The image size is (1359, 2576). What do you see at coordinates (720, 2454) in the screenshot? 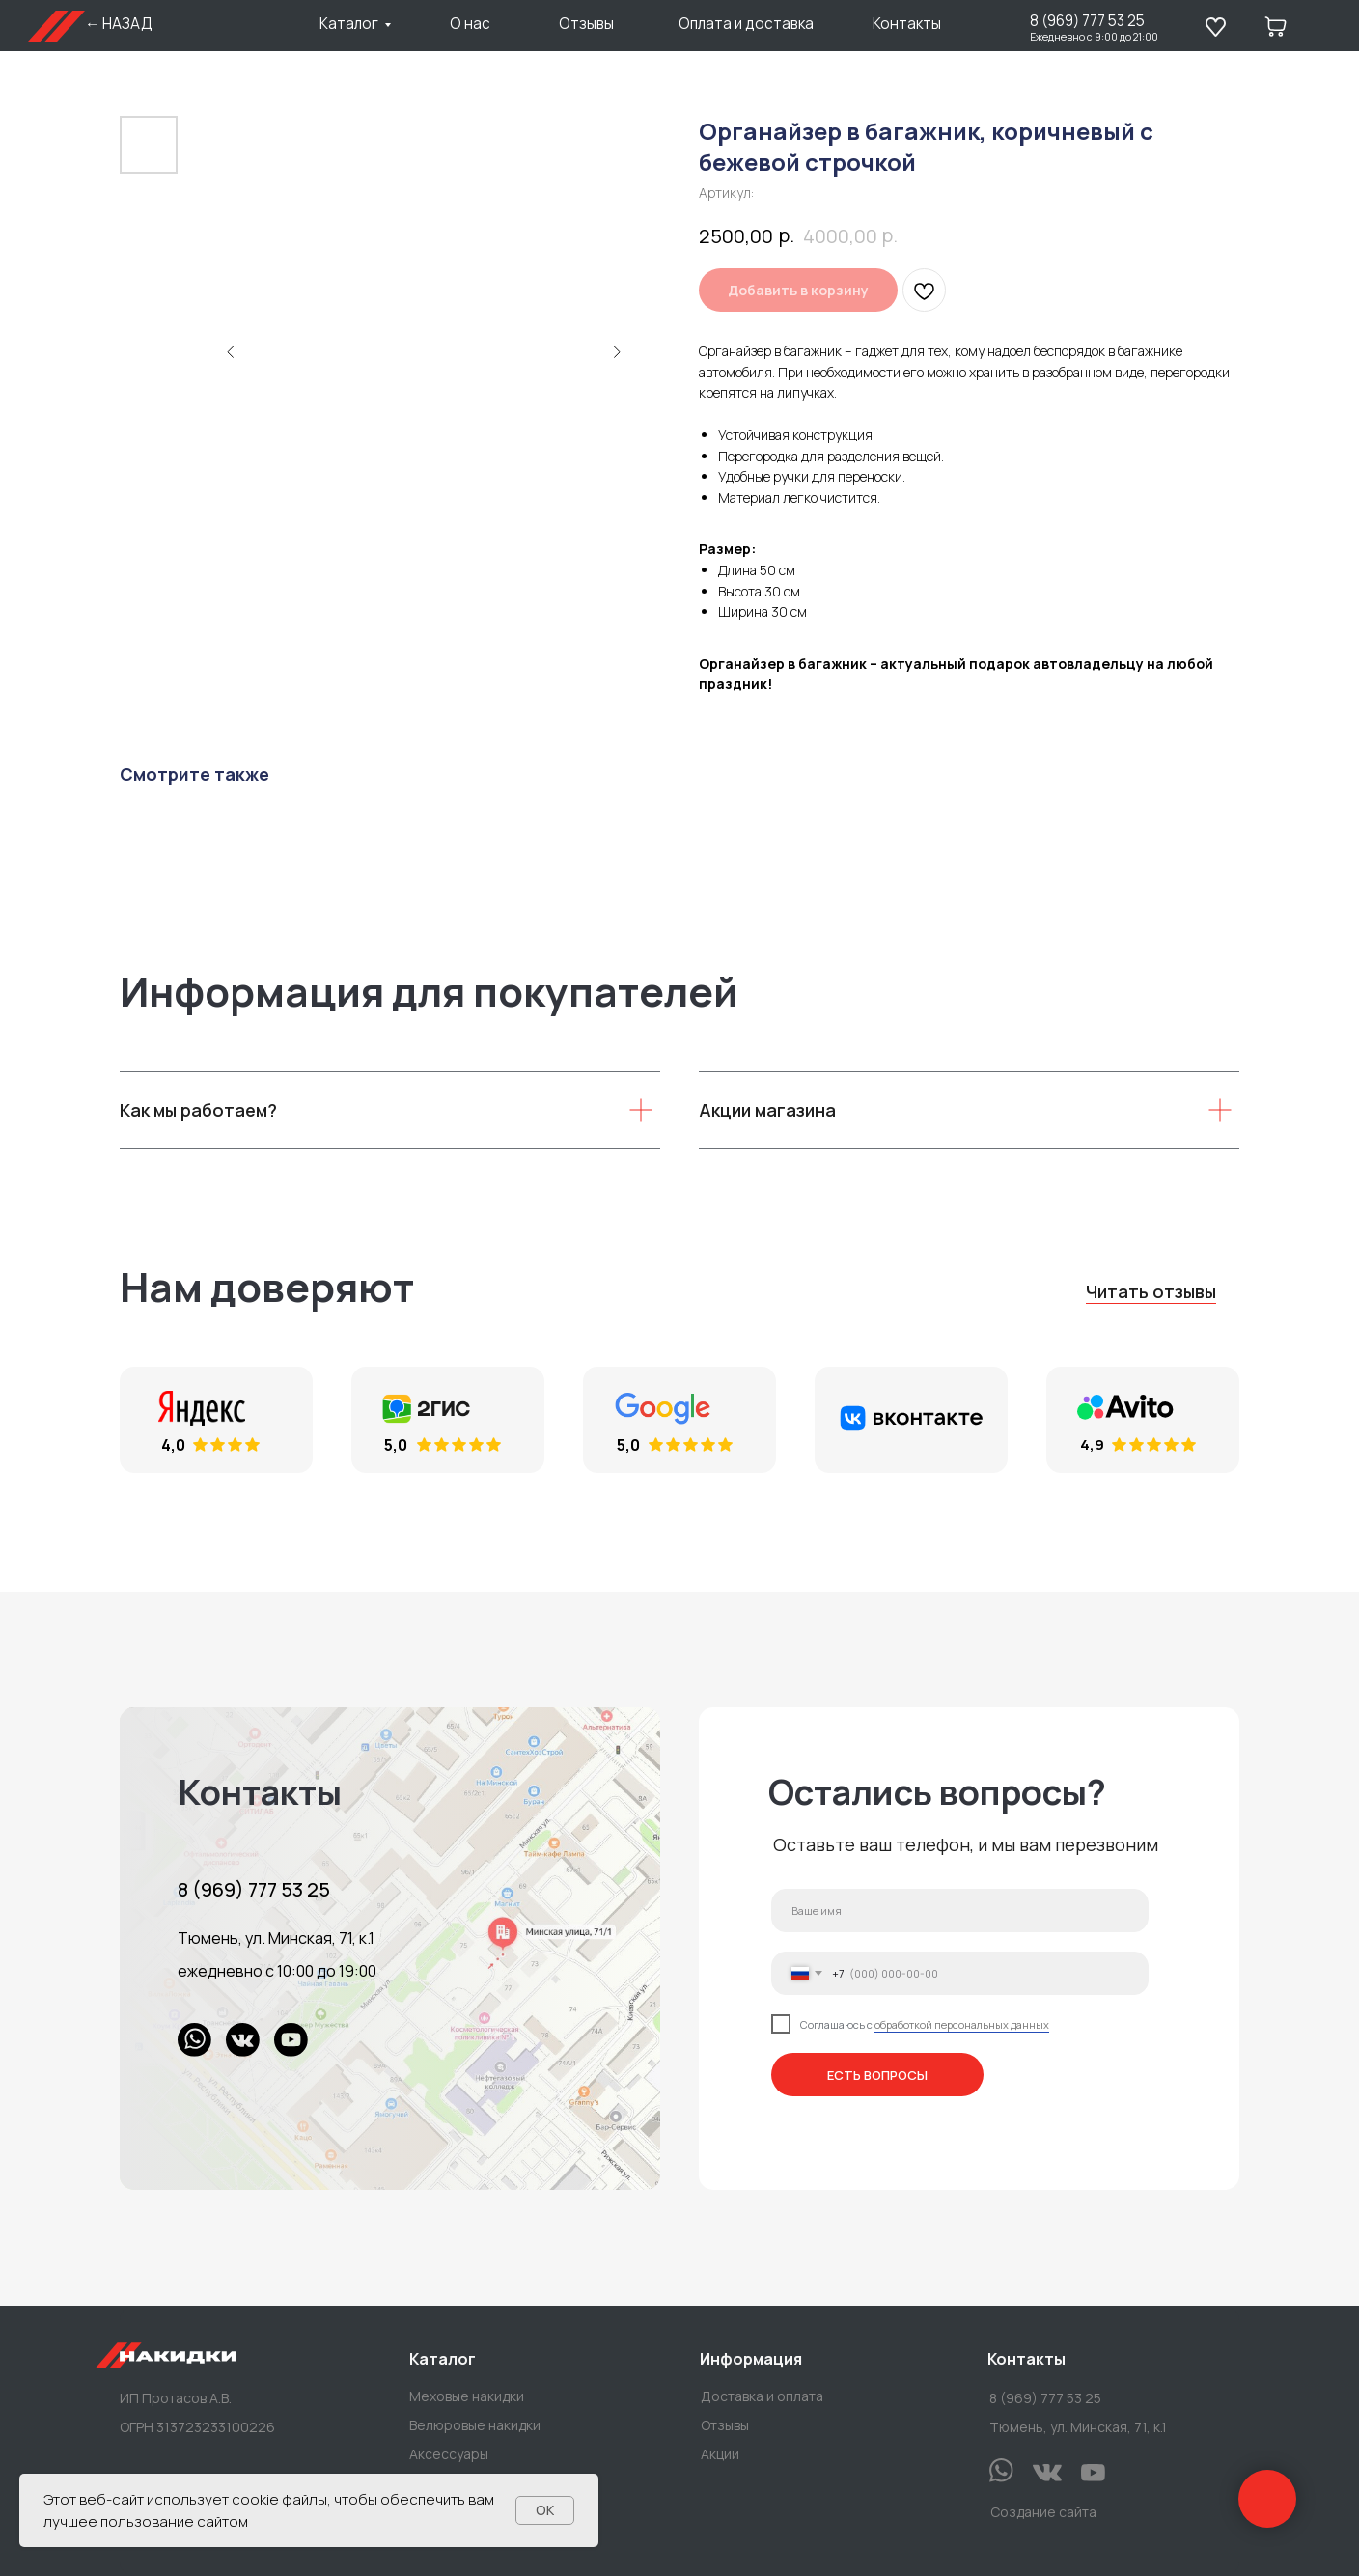
I see `Акции [button]` at bounding box center [720, 2454].